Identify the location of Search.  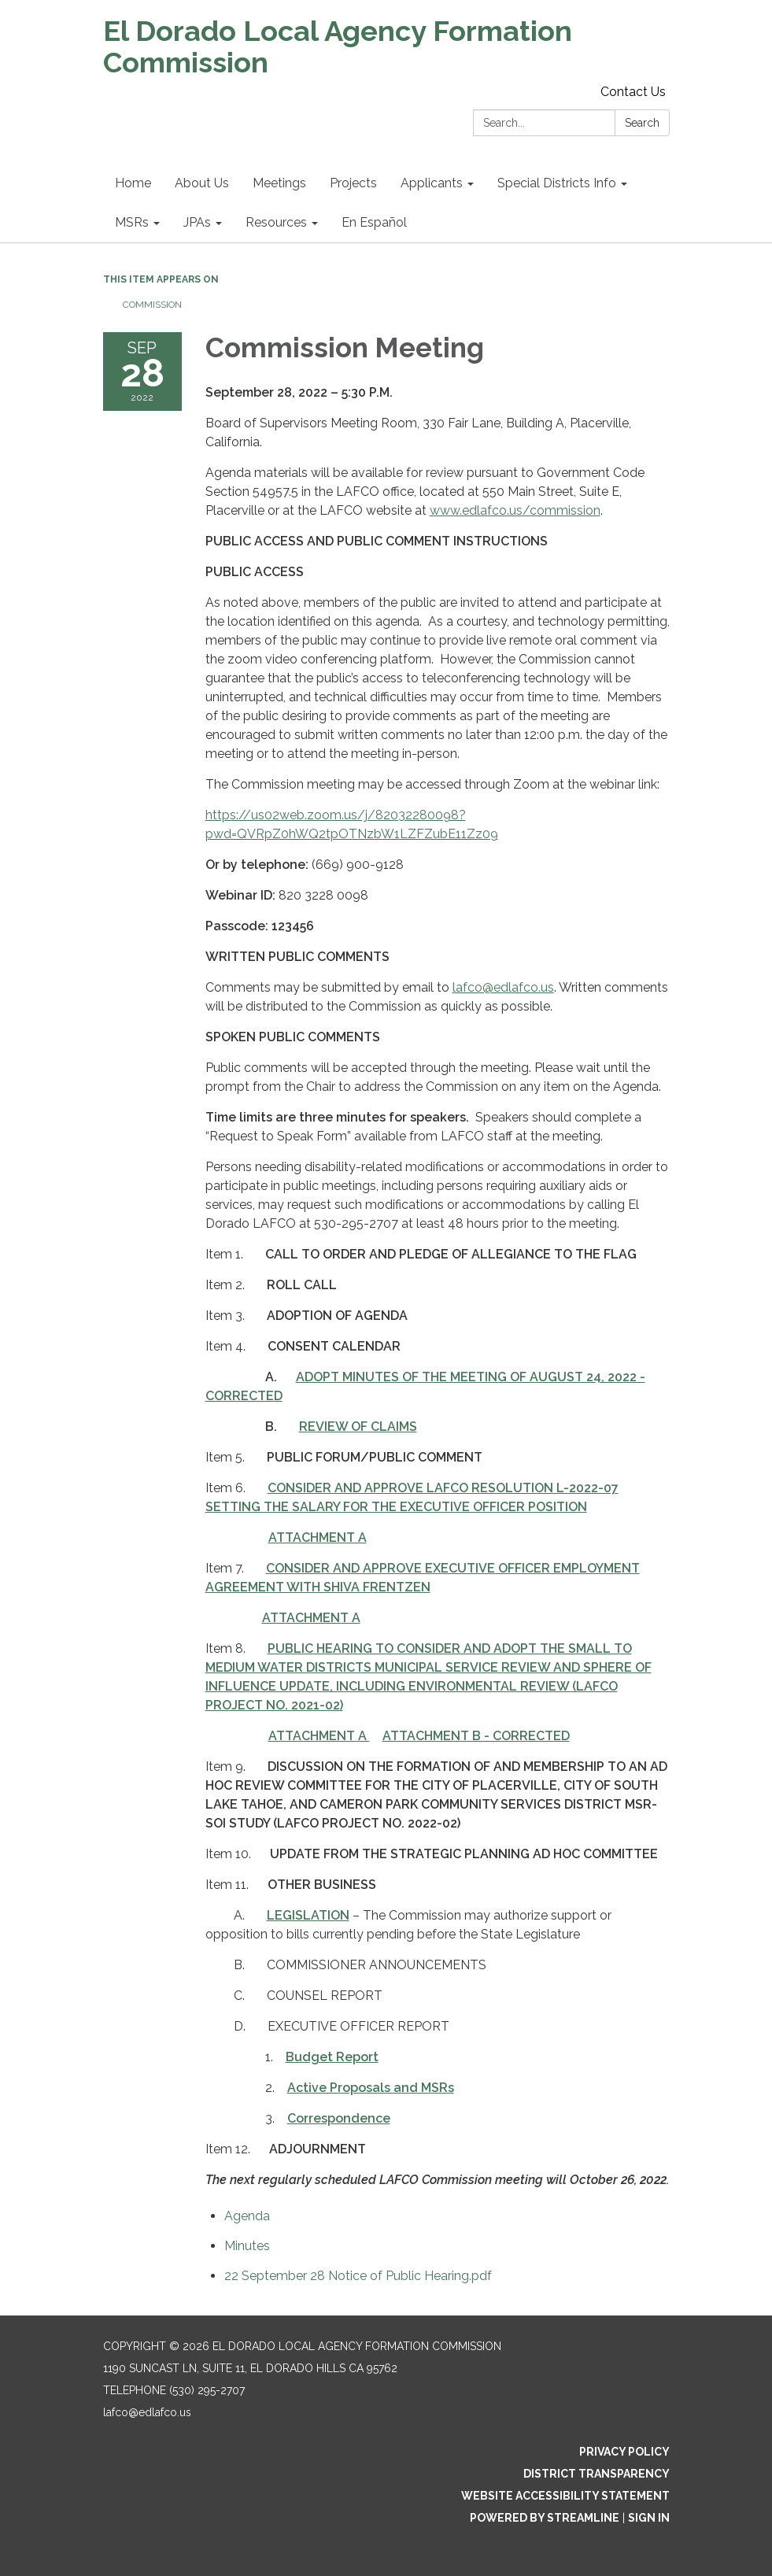
(642, 122).